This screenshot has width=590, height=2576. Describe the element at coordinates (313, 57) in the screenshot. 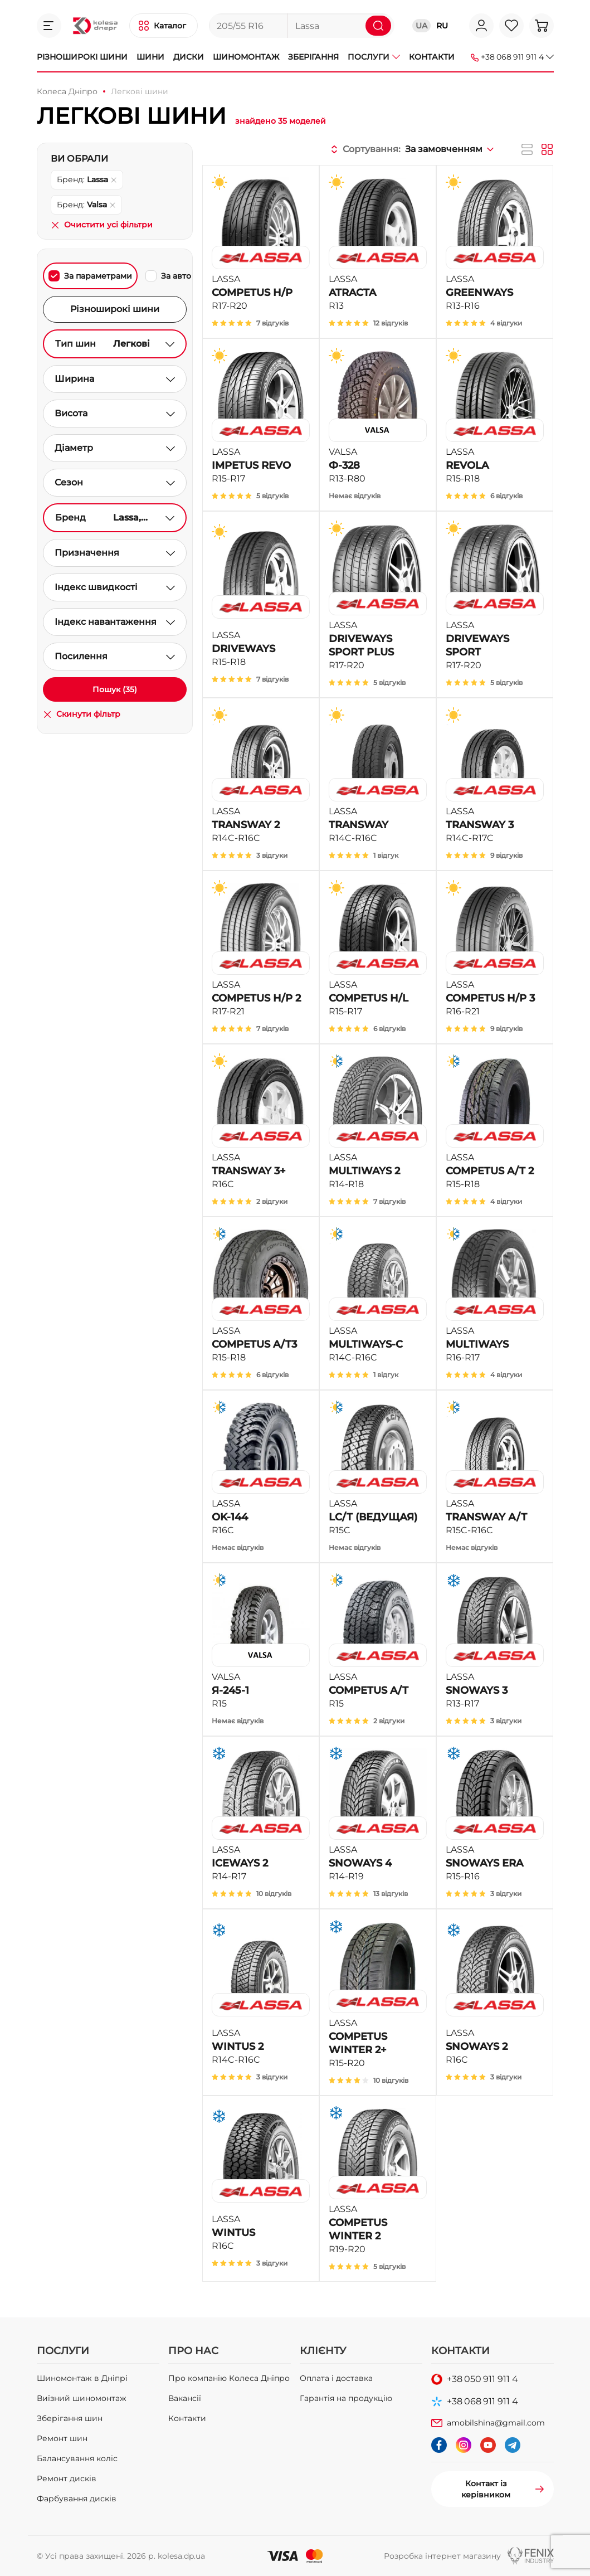

I see `Зберігання` at that location.